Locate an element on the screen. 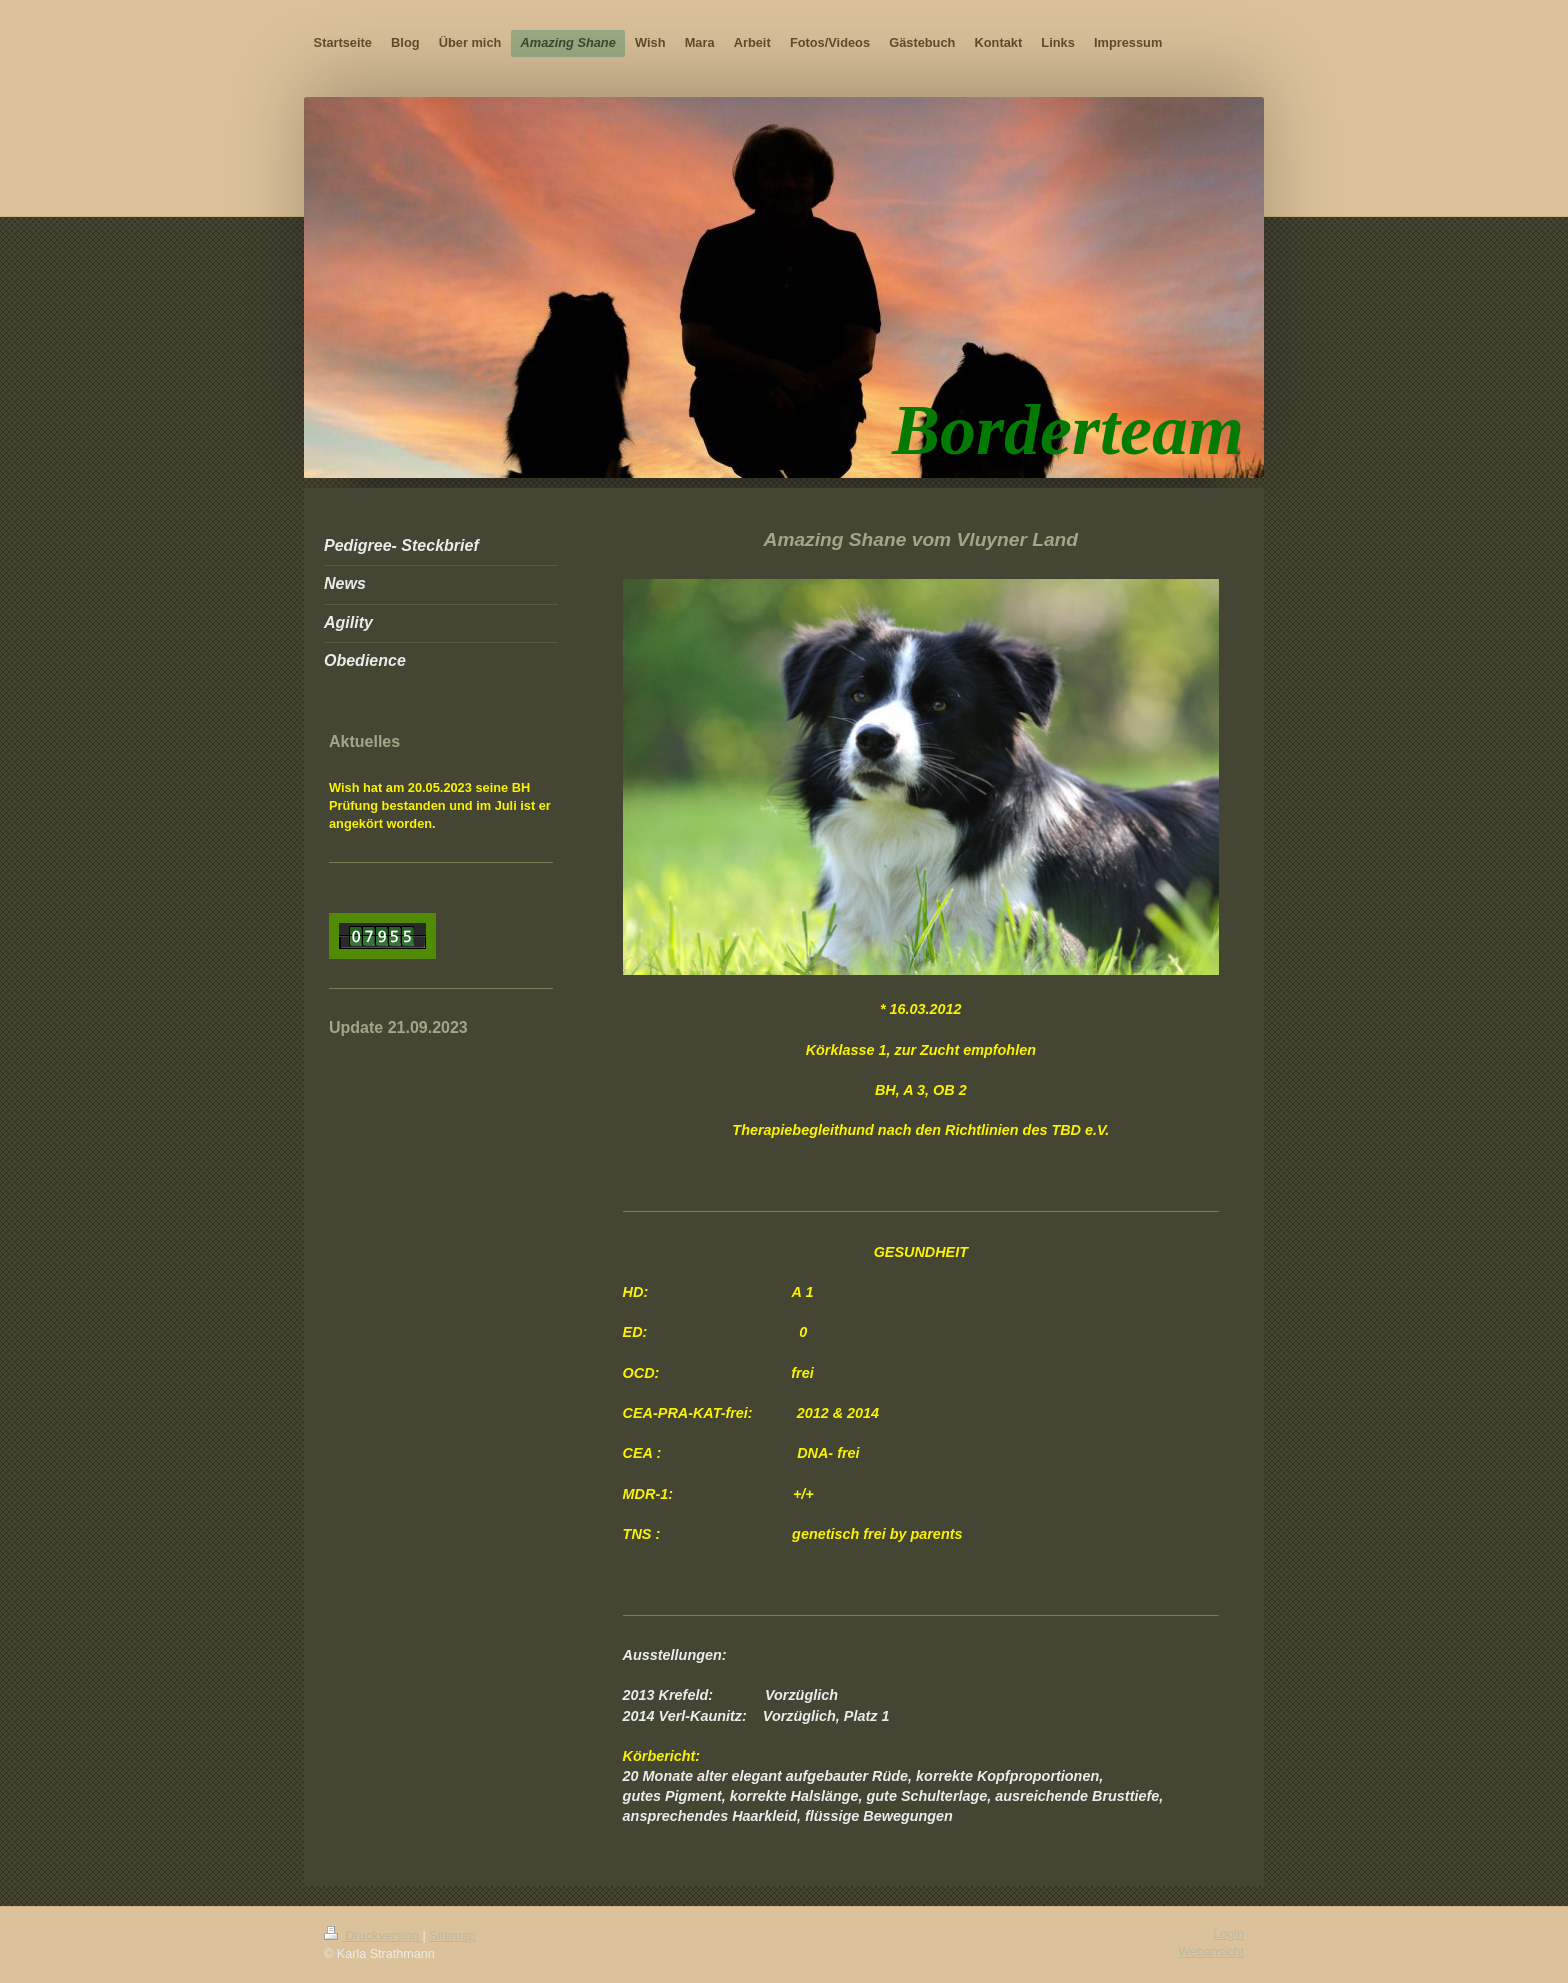 This screenshot has width=1568, height=1983. Login is located at coordinates (1228, 1934).